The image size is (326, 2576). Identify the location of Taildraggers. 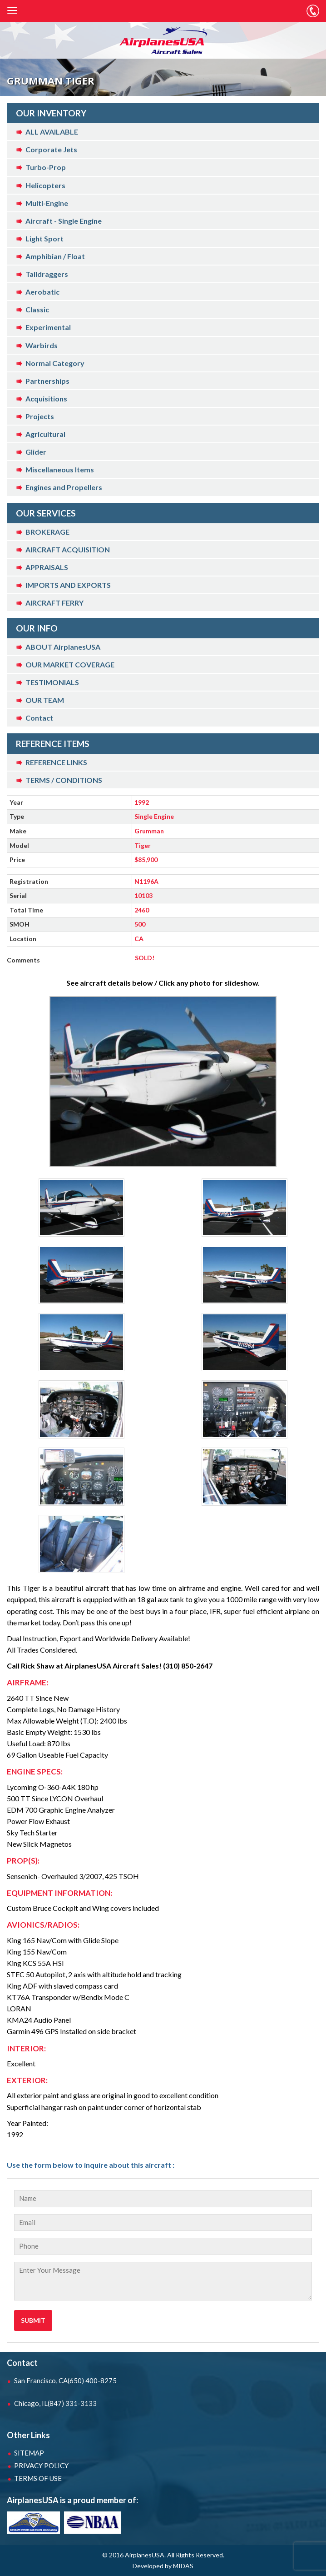
(46, 274).